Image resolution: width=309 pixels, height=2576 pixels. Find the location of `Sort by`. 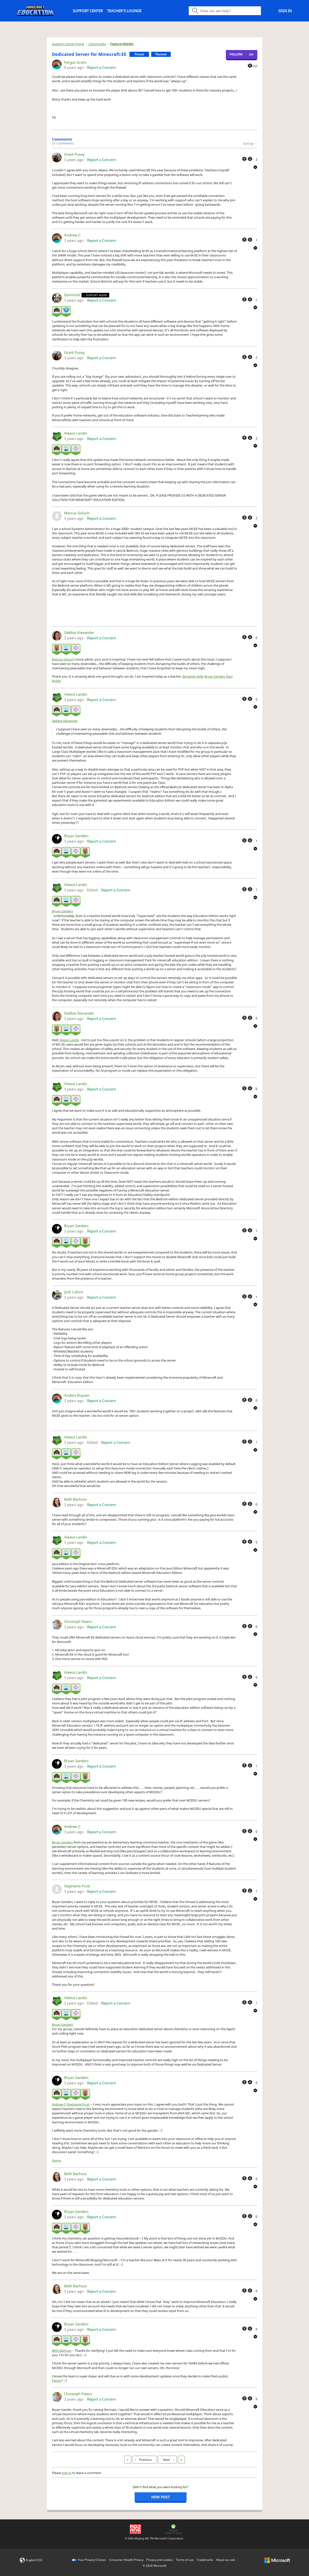

Sort by is located at coordinates (250, 143).